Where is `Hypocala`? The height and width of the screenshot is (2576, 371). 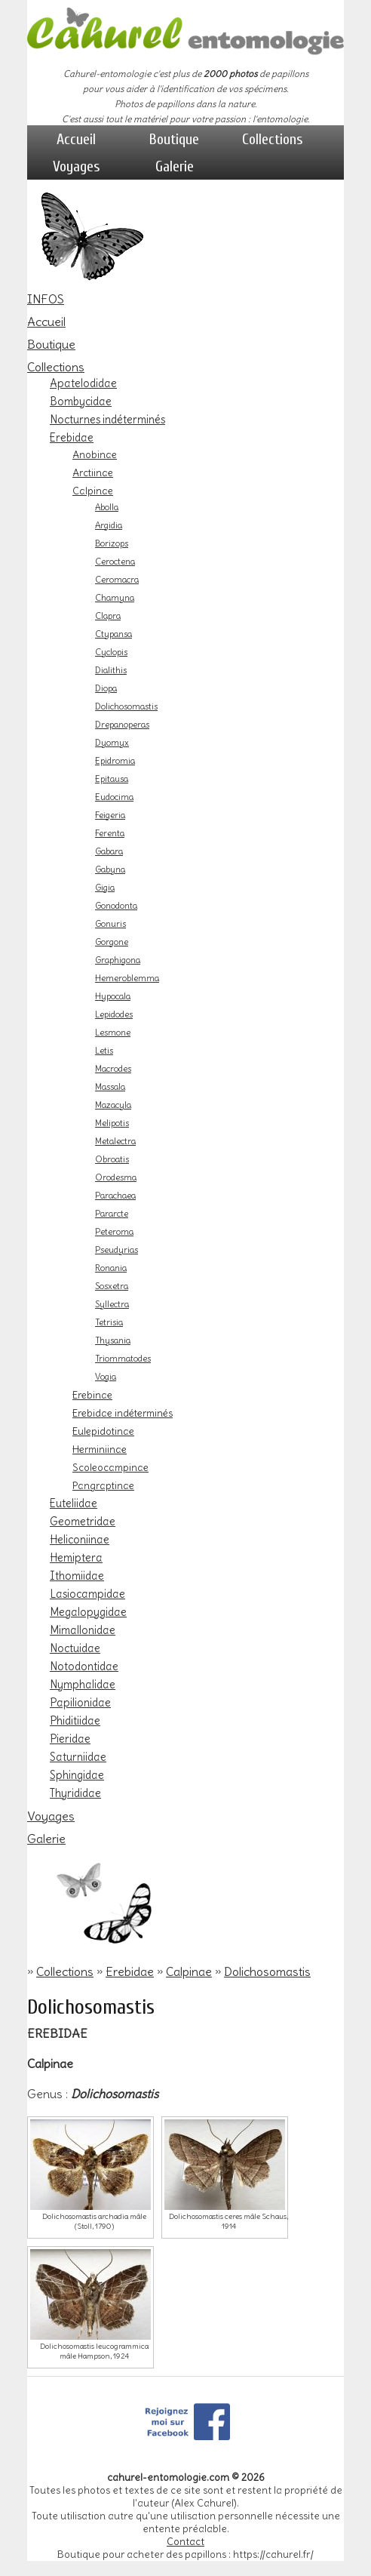 Hypocala is located at coordinates (112, 996).